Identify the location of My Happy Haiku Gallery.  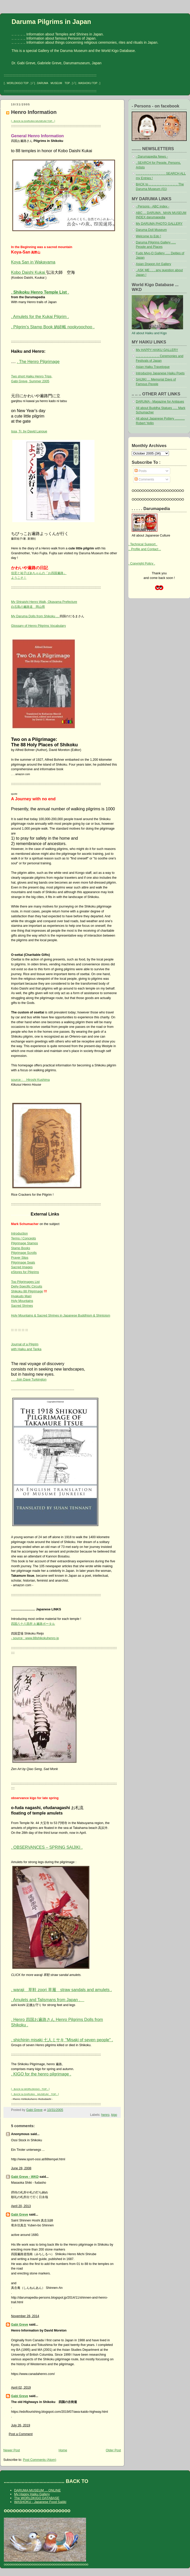
(32, 2494).